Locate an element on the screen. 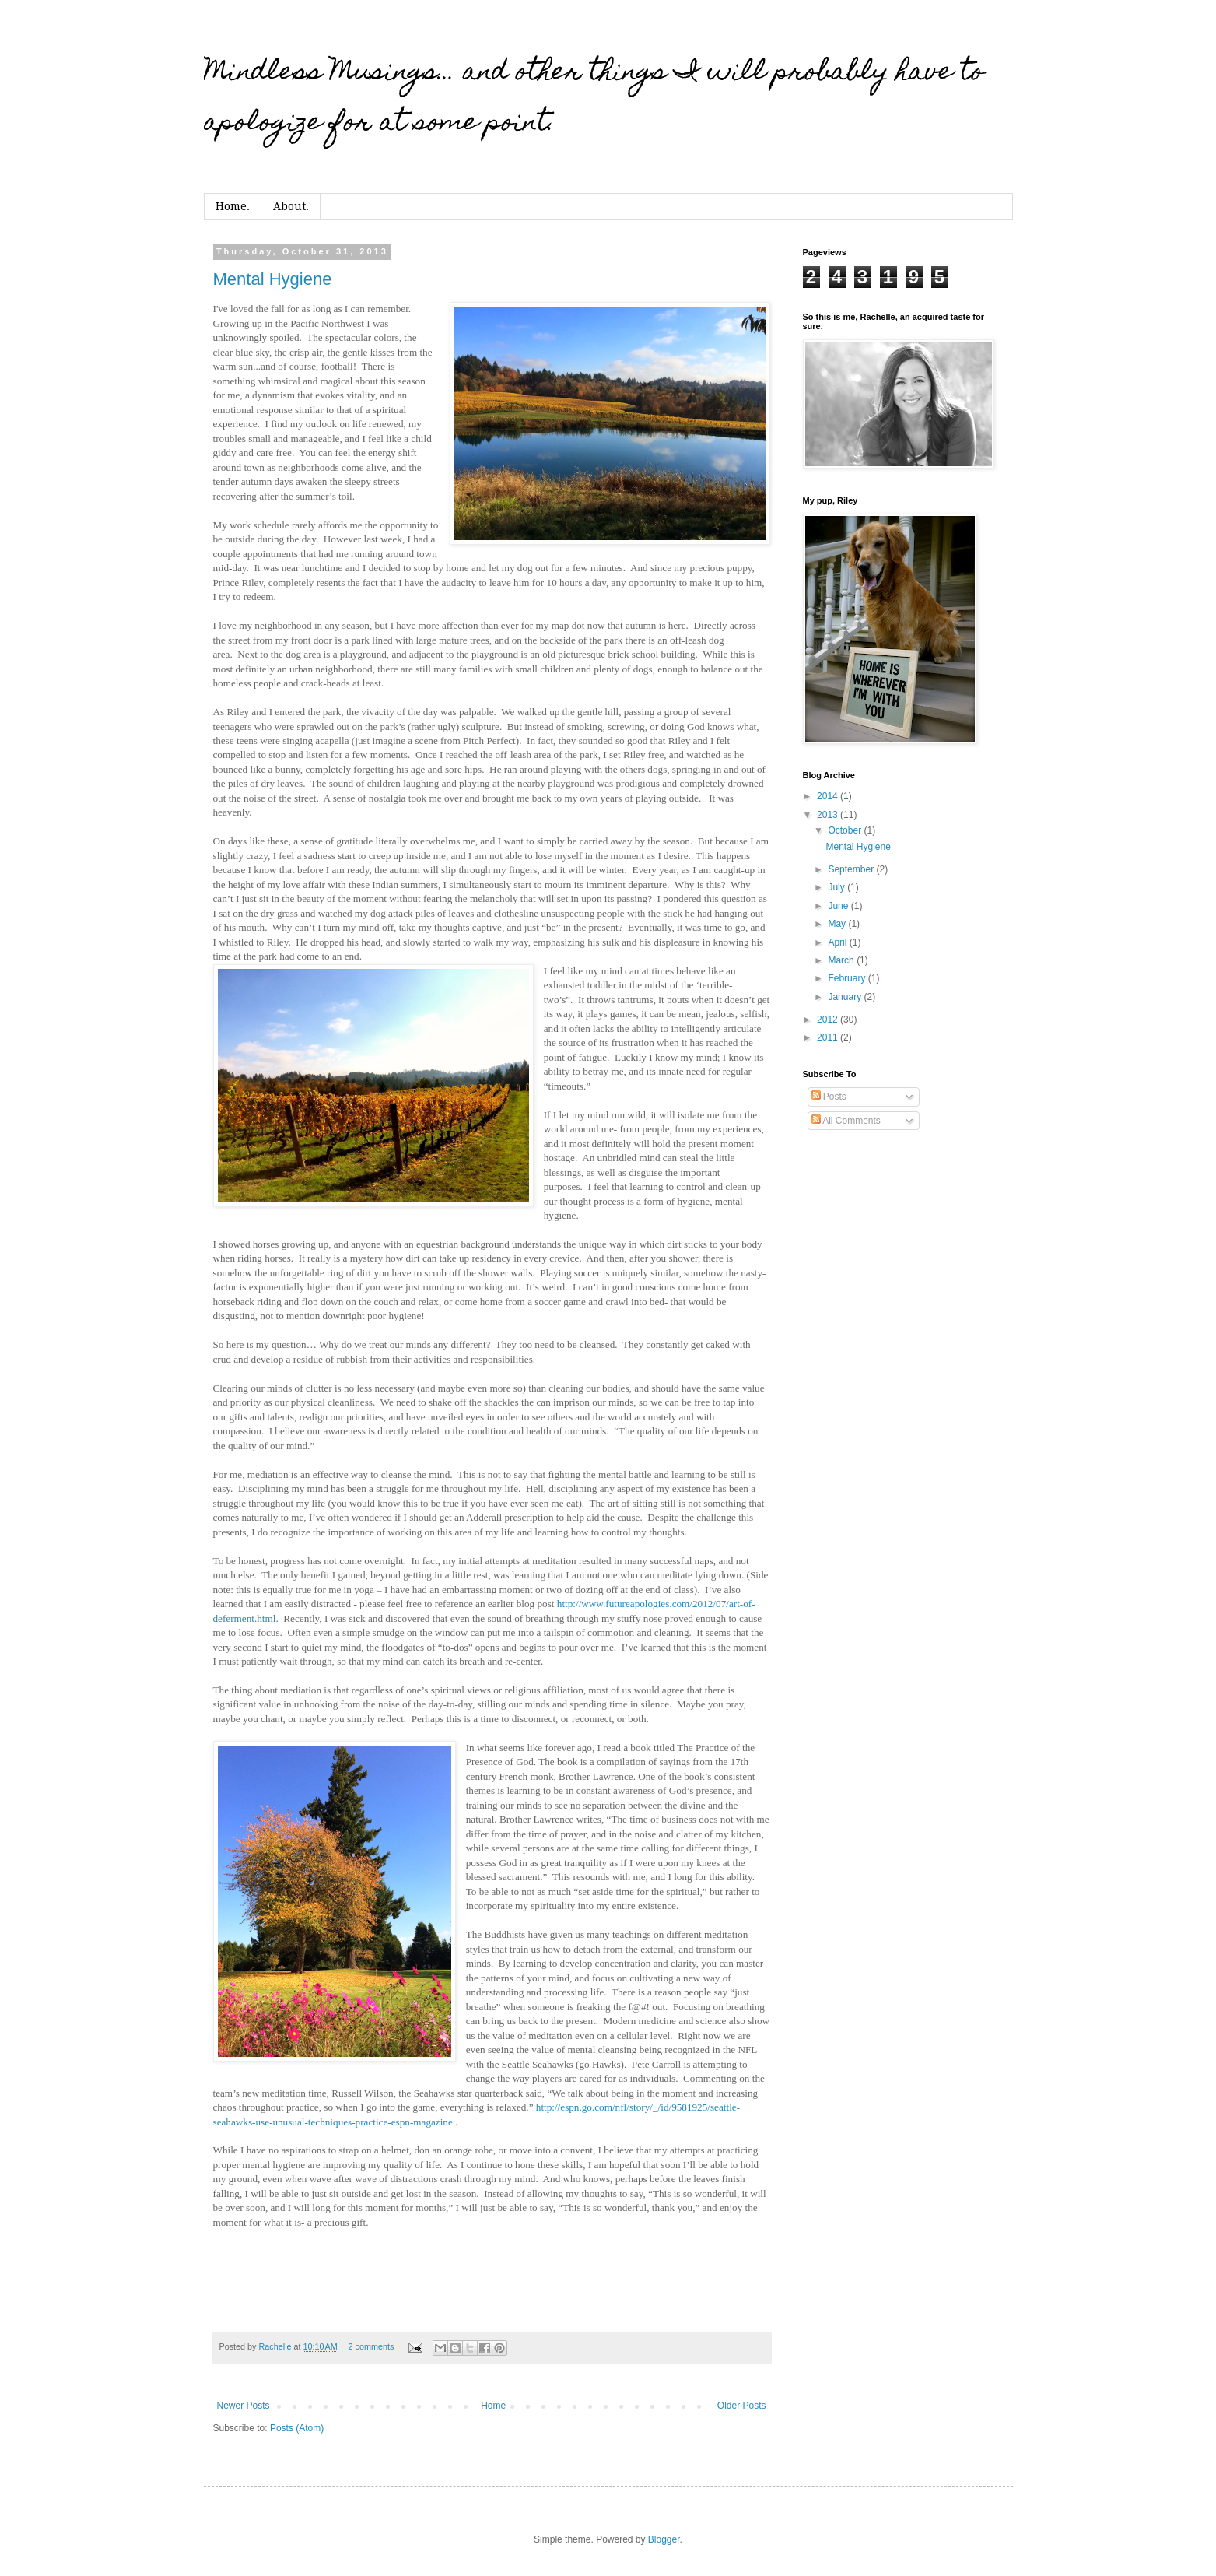  February is located at coordinates (847, 978).